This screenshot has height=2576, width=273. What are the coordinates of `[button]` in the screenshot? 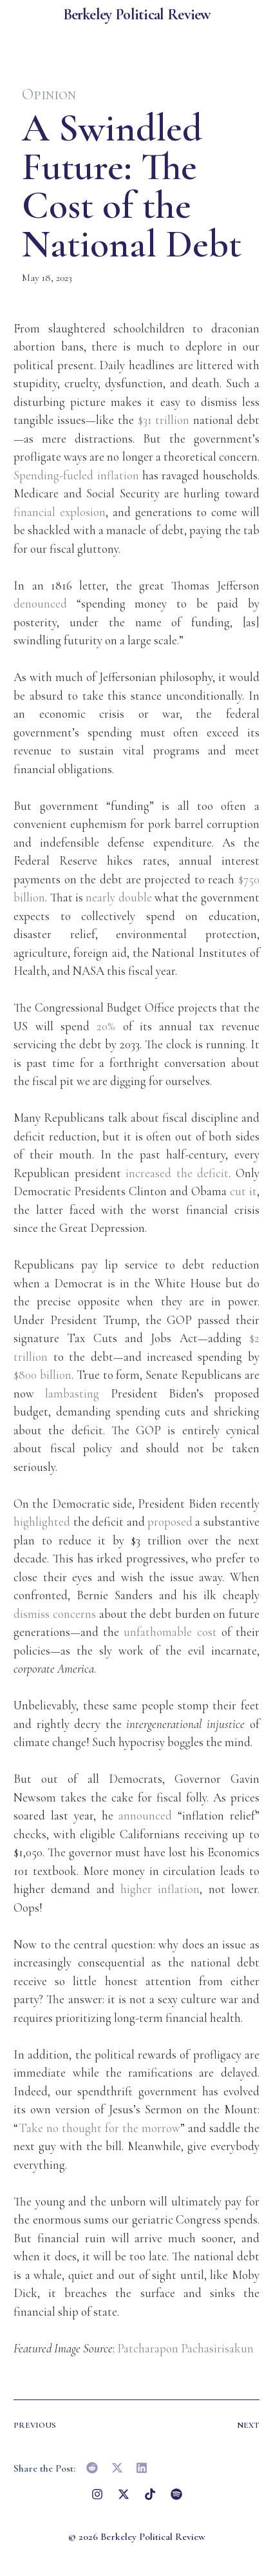 It's located at (92, 2468).